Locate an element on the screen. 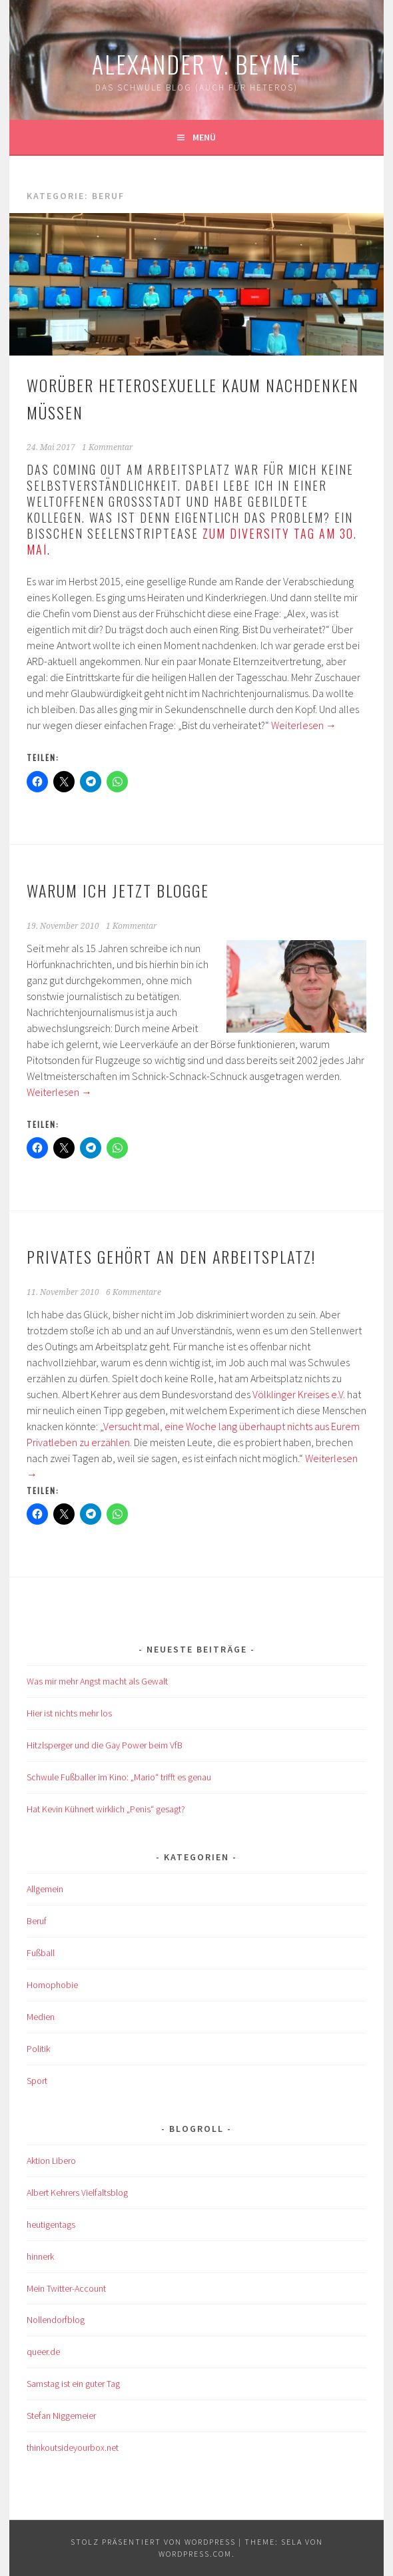 The width and height of the screenshot is (393, 2576). Samstag ist ein guter Tag is located at coordinates (73, 2384).